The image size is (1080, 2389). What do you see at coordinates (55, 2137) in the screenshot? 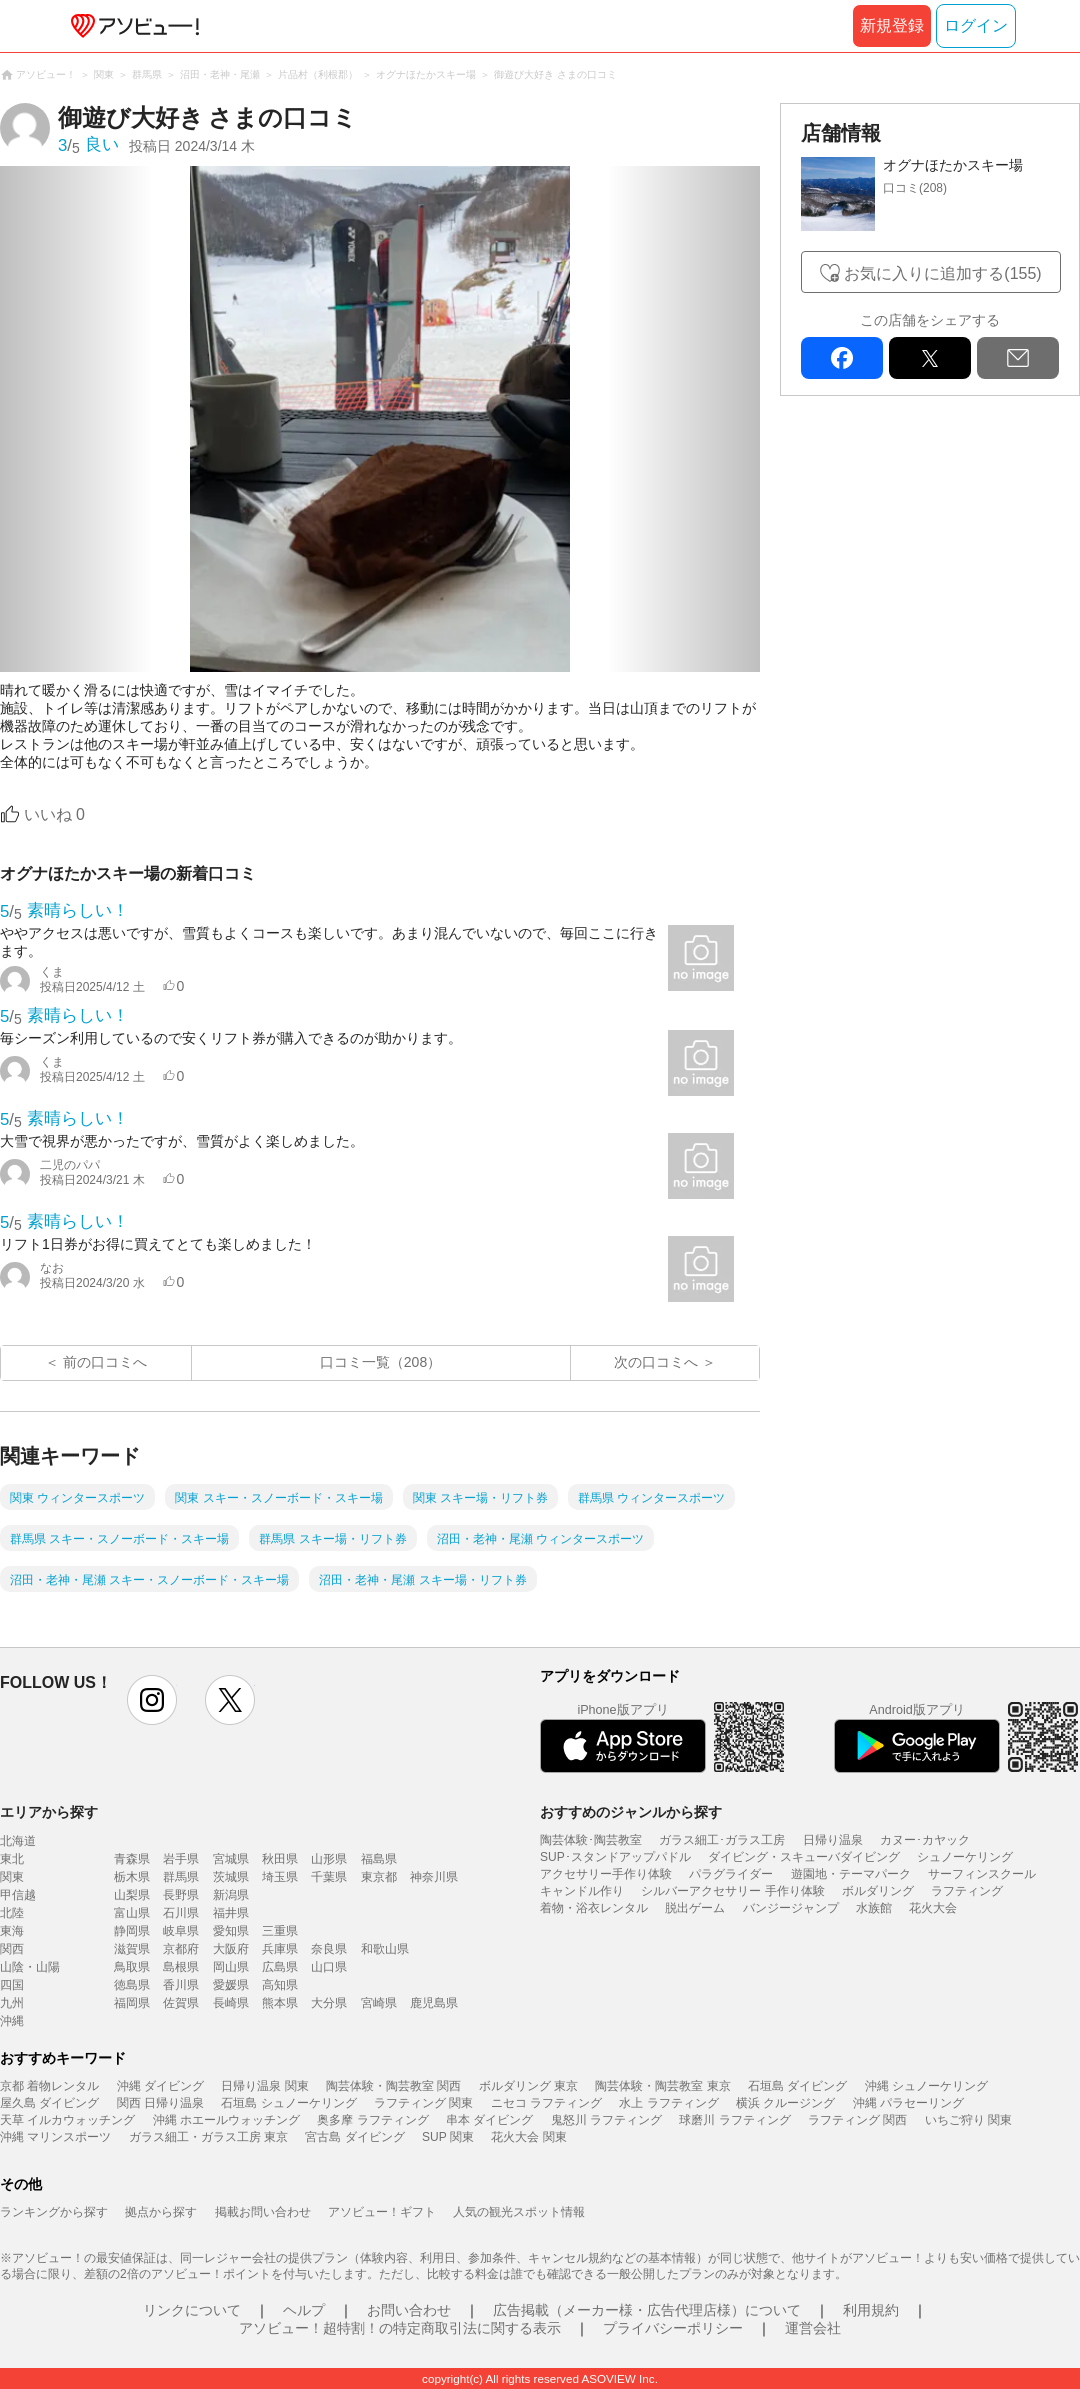
I see `沖縄 マリンスポーツ` at bounding box center [55, 2137].